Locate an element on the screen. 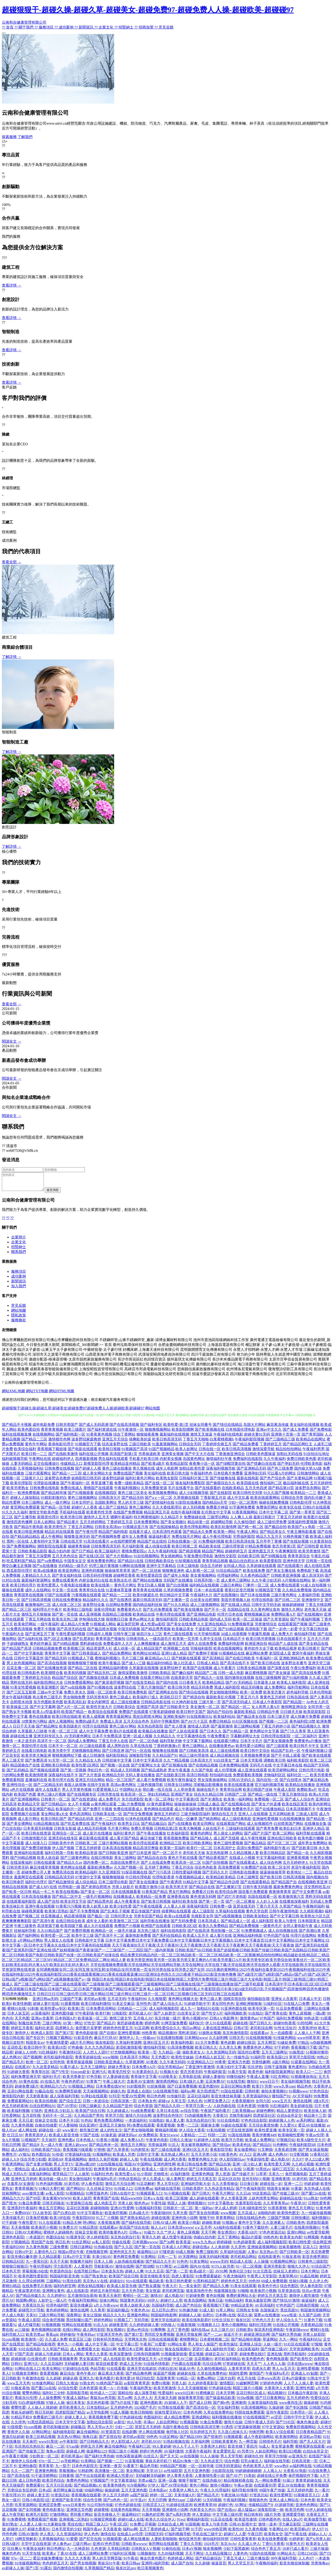  天堂AV11 is located at coordinates (154, 2474).